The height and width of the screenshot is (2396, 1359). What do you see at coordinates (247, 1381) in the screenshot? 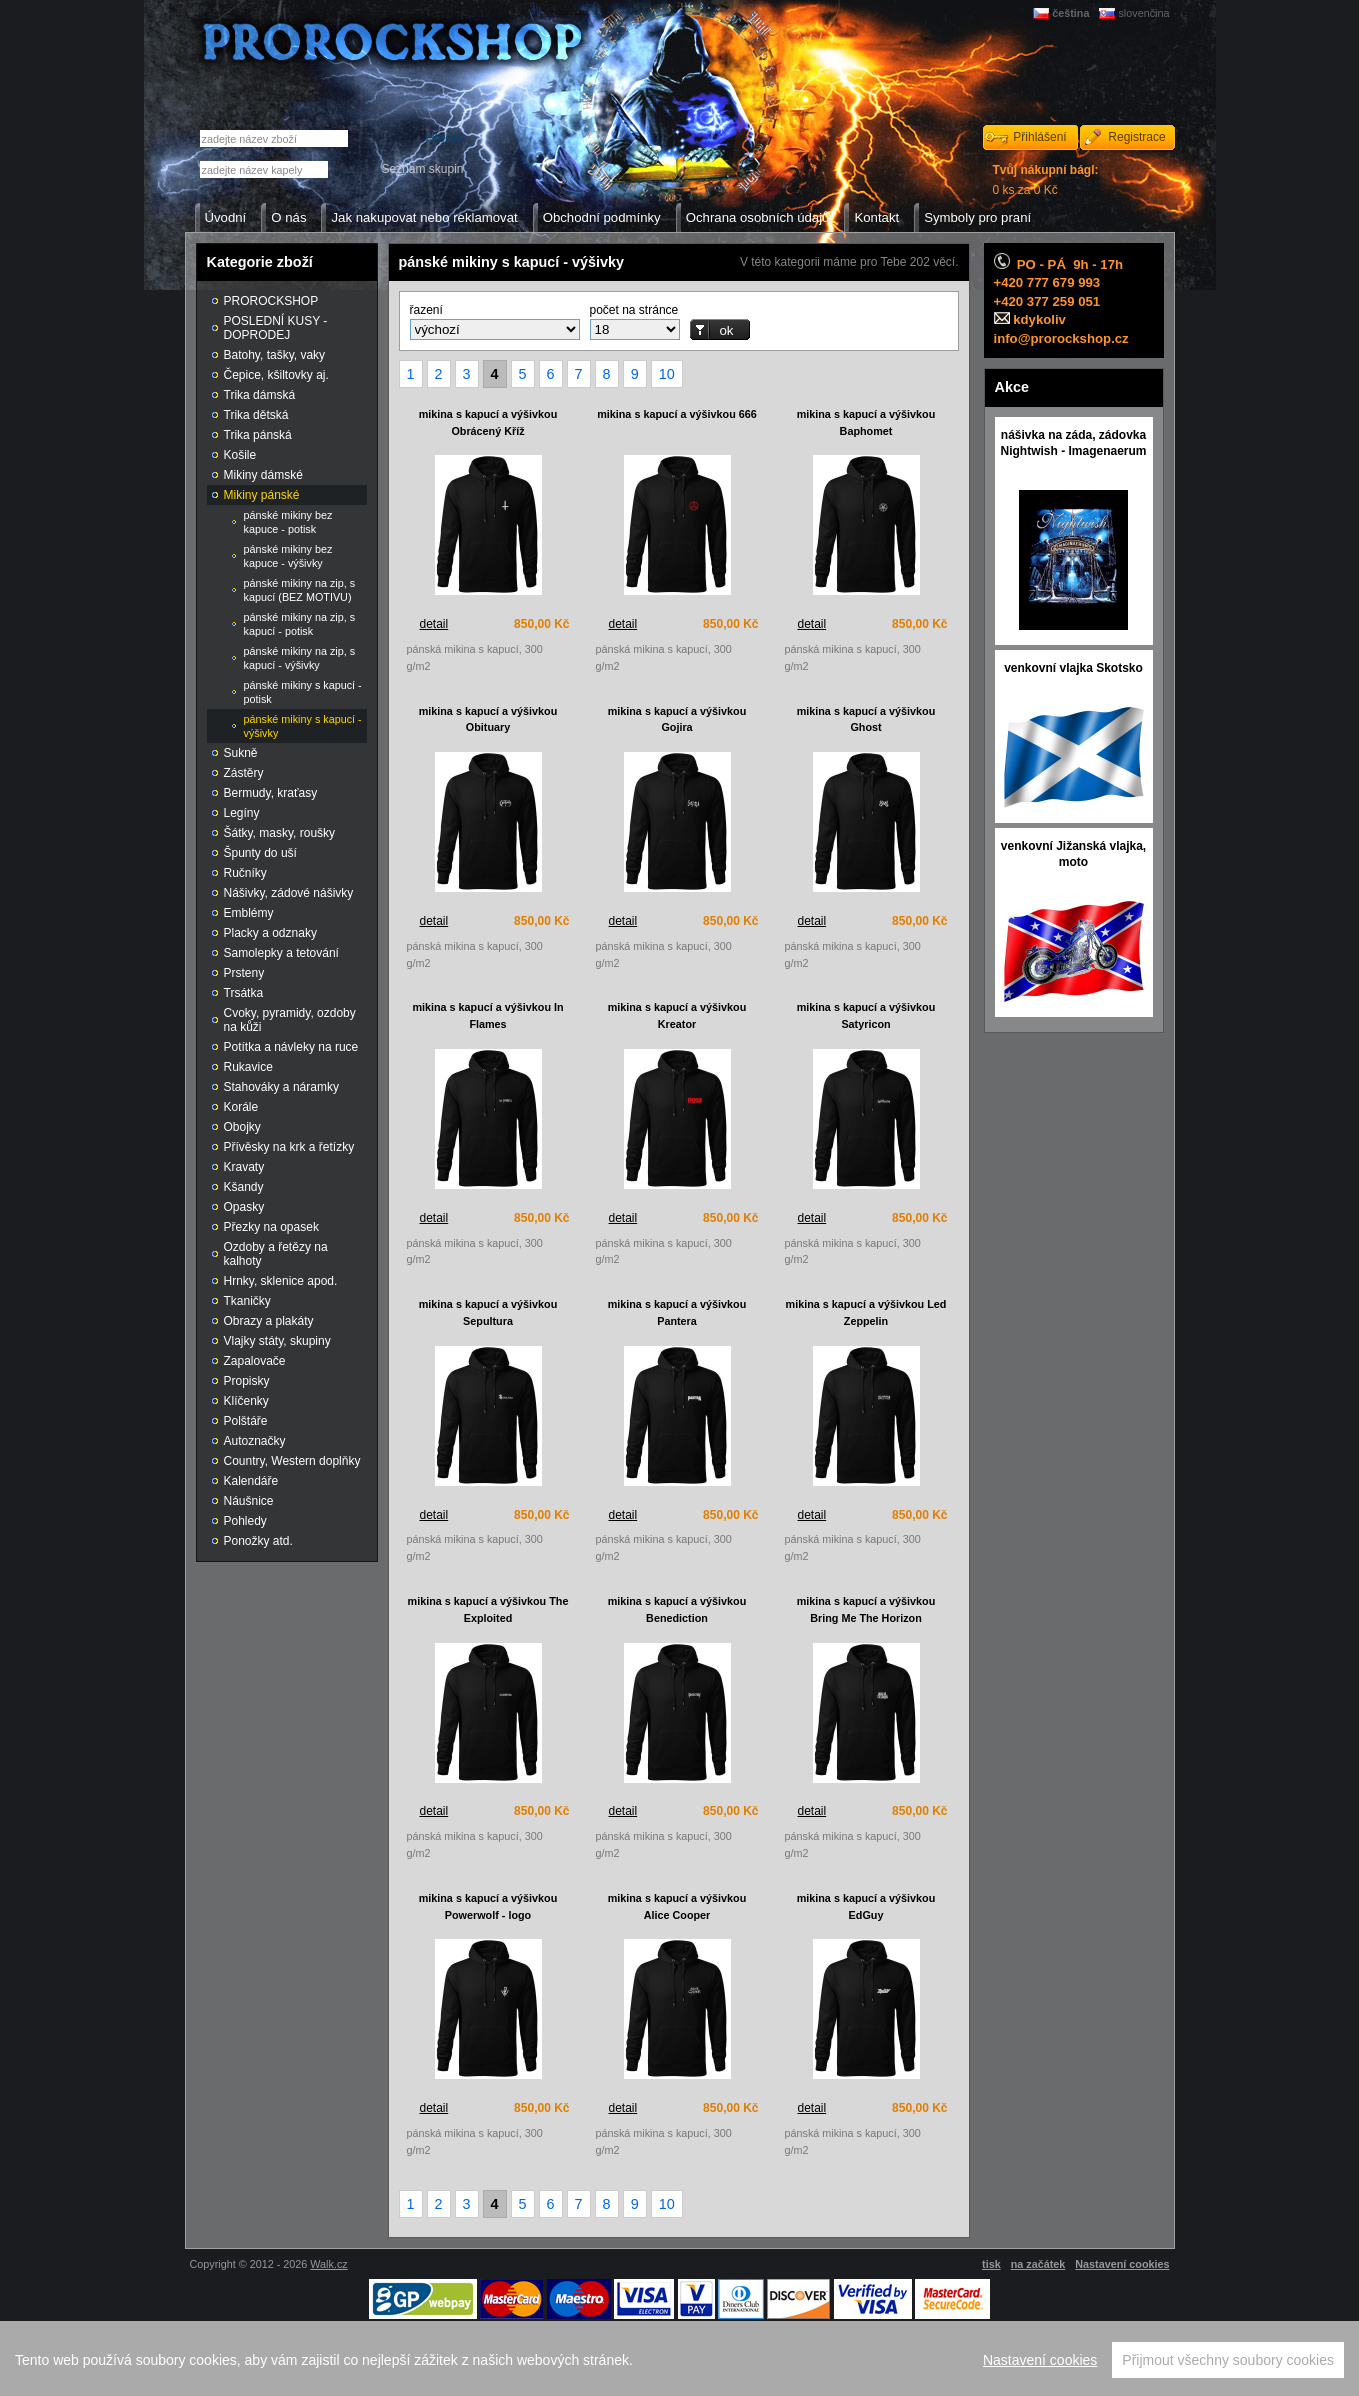
I see `Propisky` at bounding box center [247, 1381].